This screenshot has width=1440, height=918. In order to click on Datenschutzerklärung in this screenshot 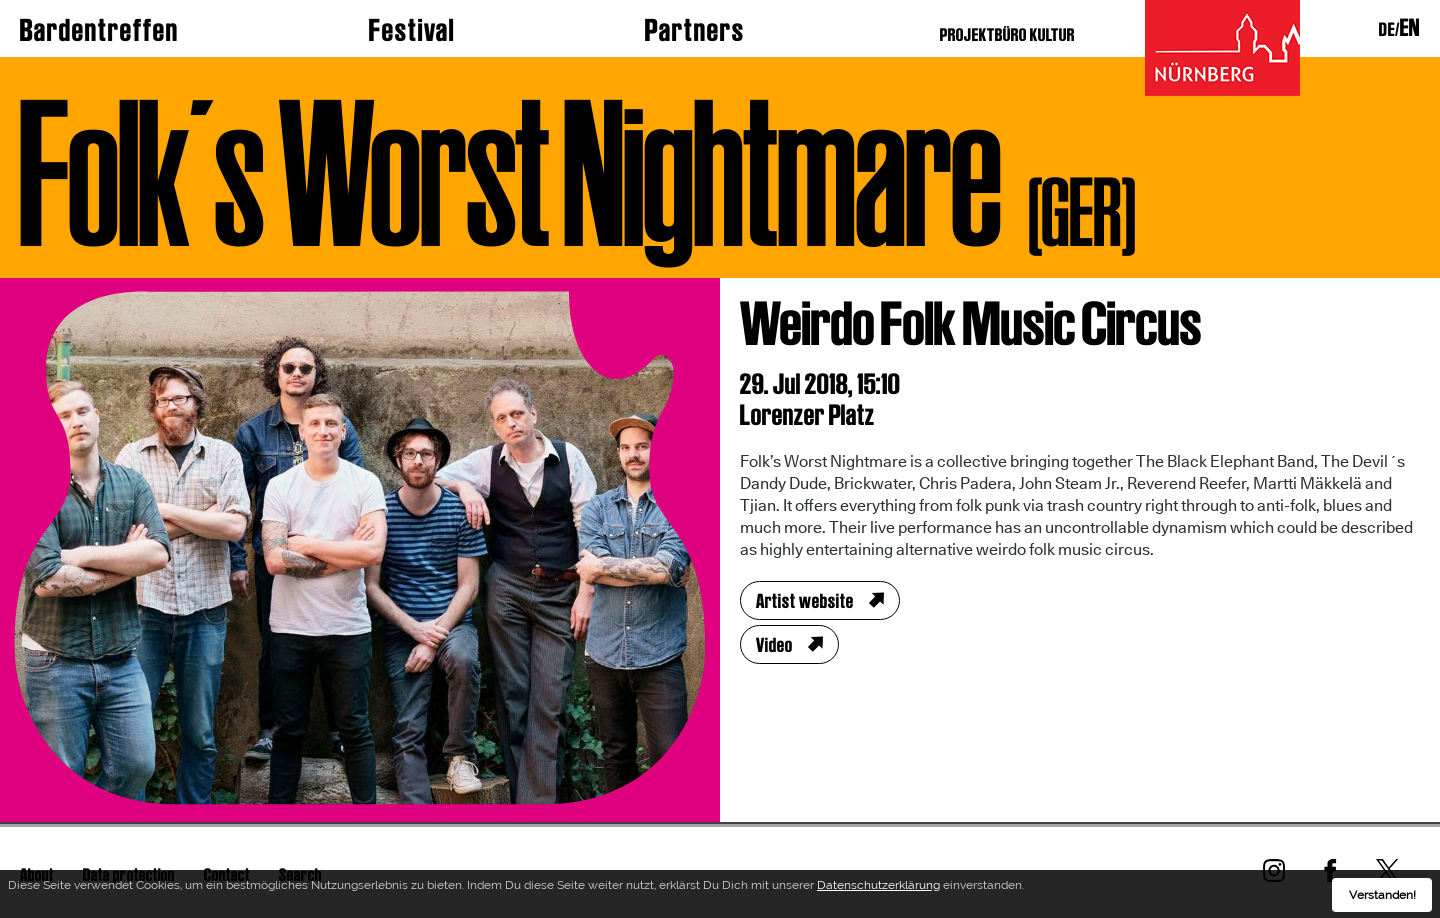, I will do `click(878, 888)`.